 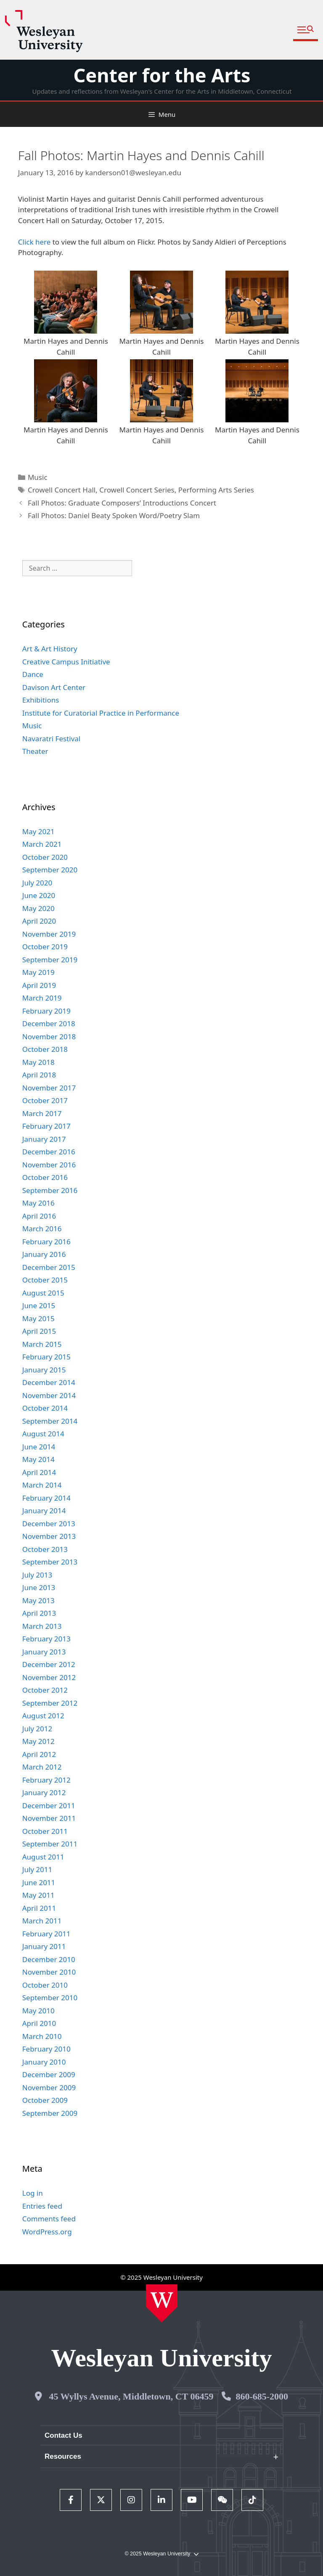 What do you see at coordinates (49, 959) in the screenshot?
I see `September 2019` at bounding box center [49, 959].